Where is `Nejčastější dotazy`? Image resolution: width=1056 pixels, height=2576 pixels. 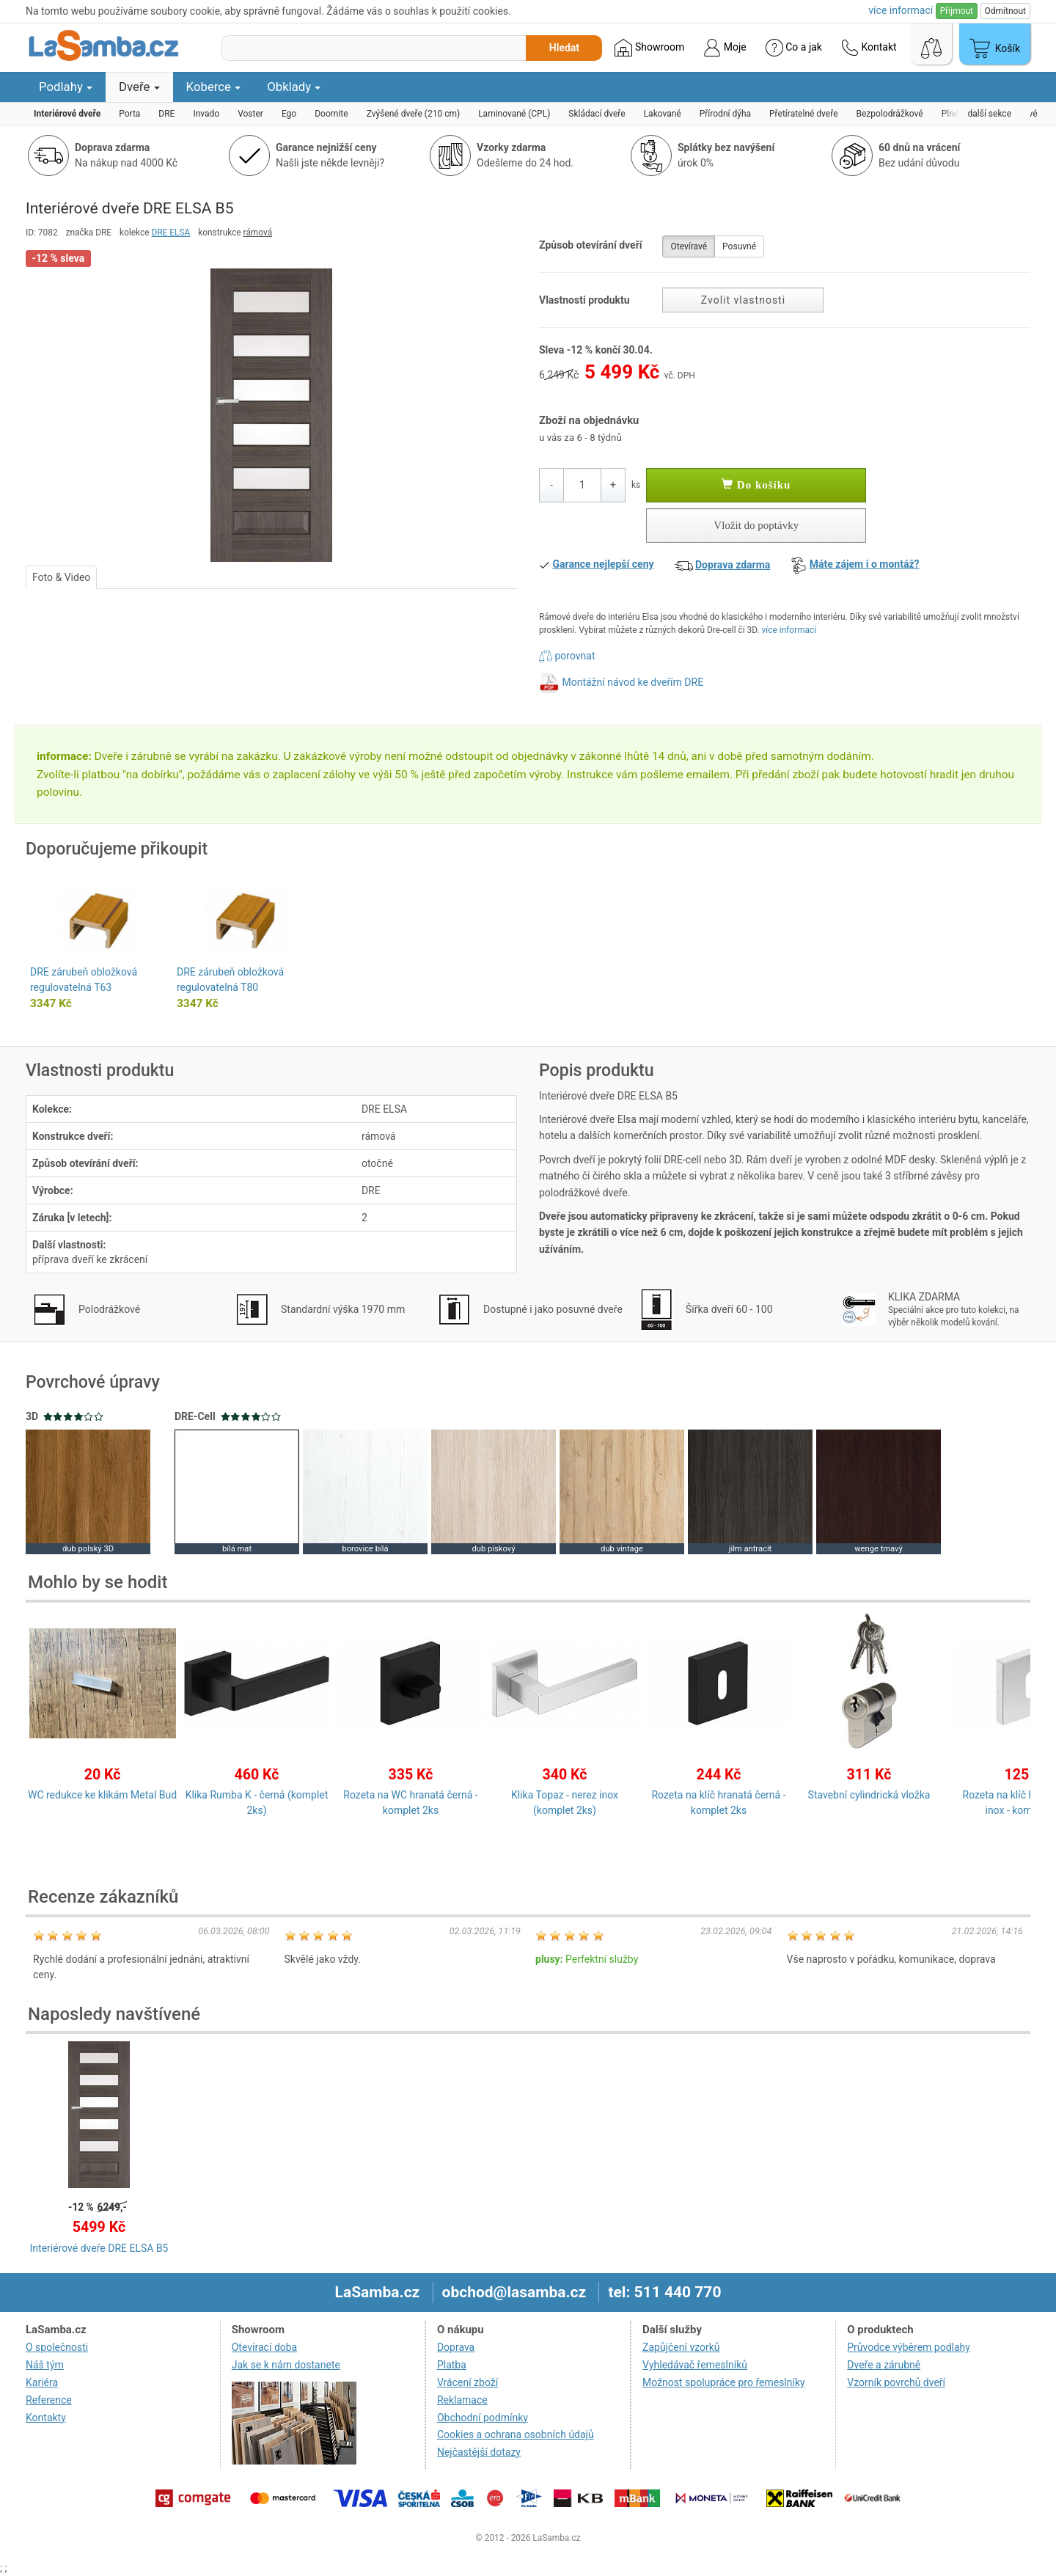 Nejčastější dotazy is located at coordinates (479, 2452).